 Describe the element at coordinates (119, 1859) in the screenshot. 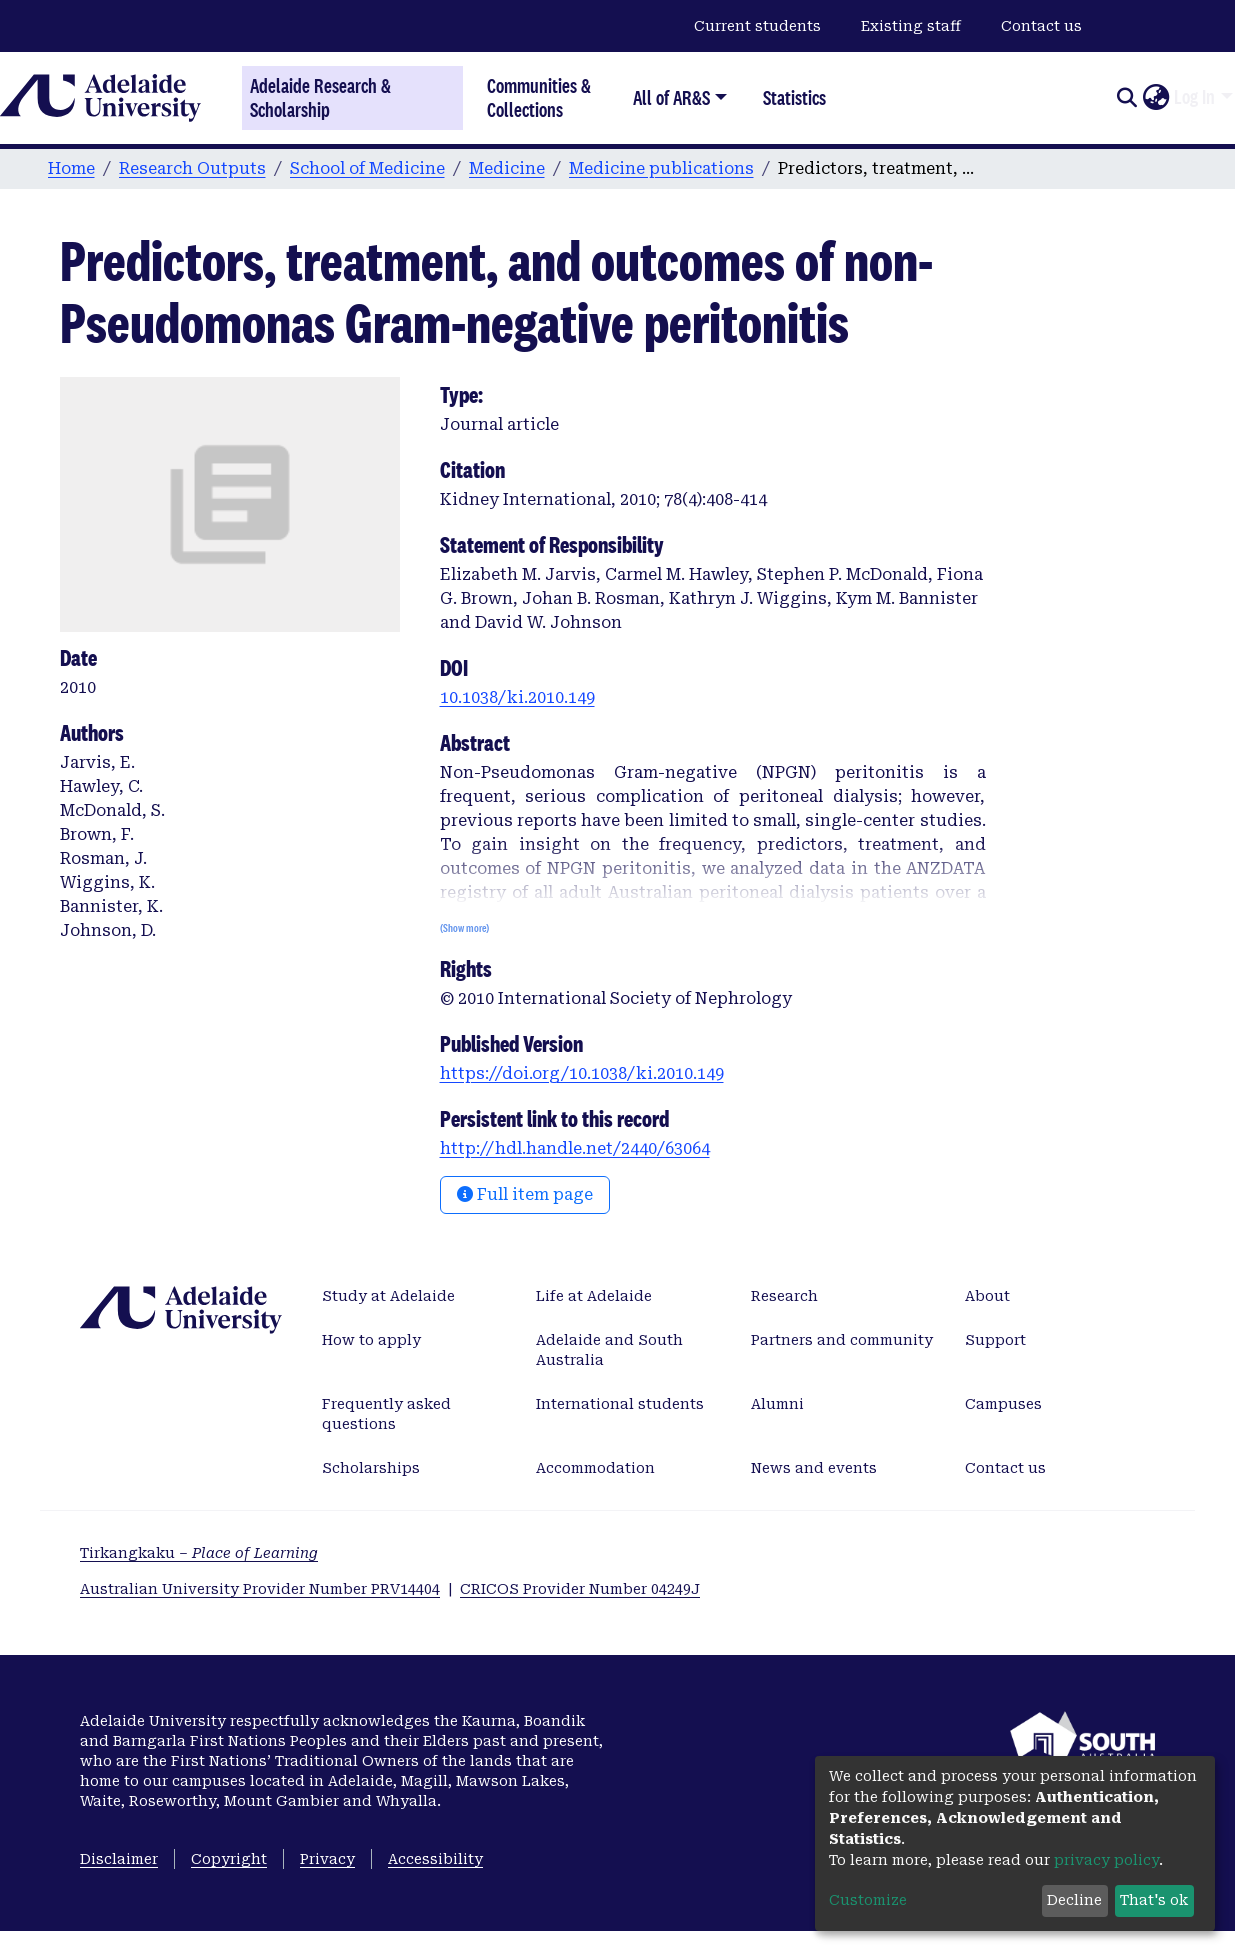

I see `Disclaimer` at that location.